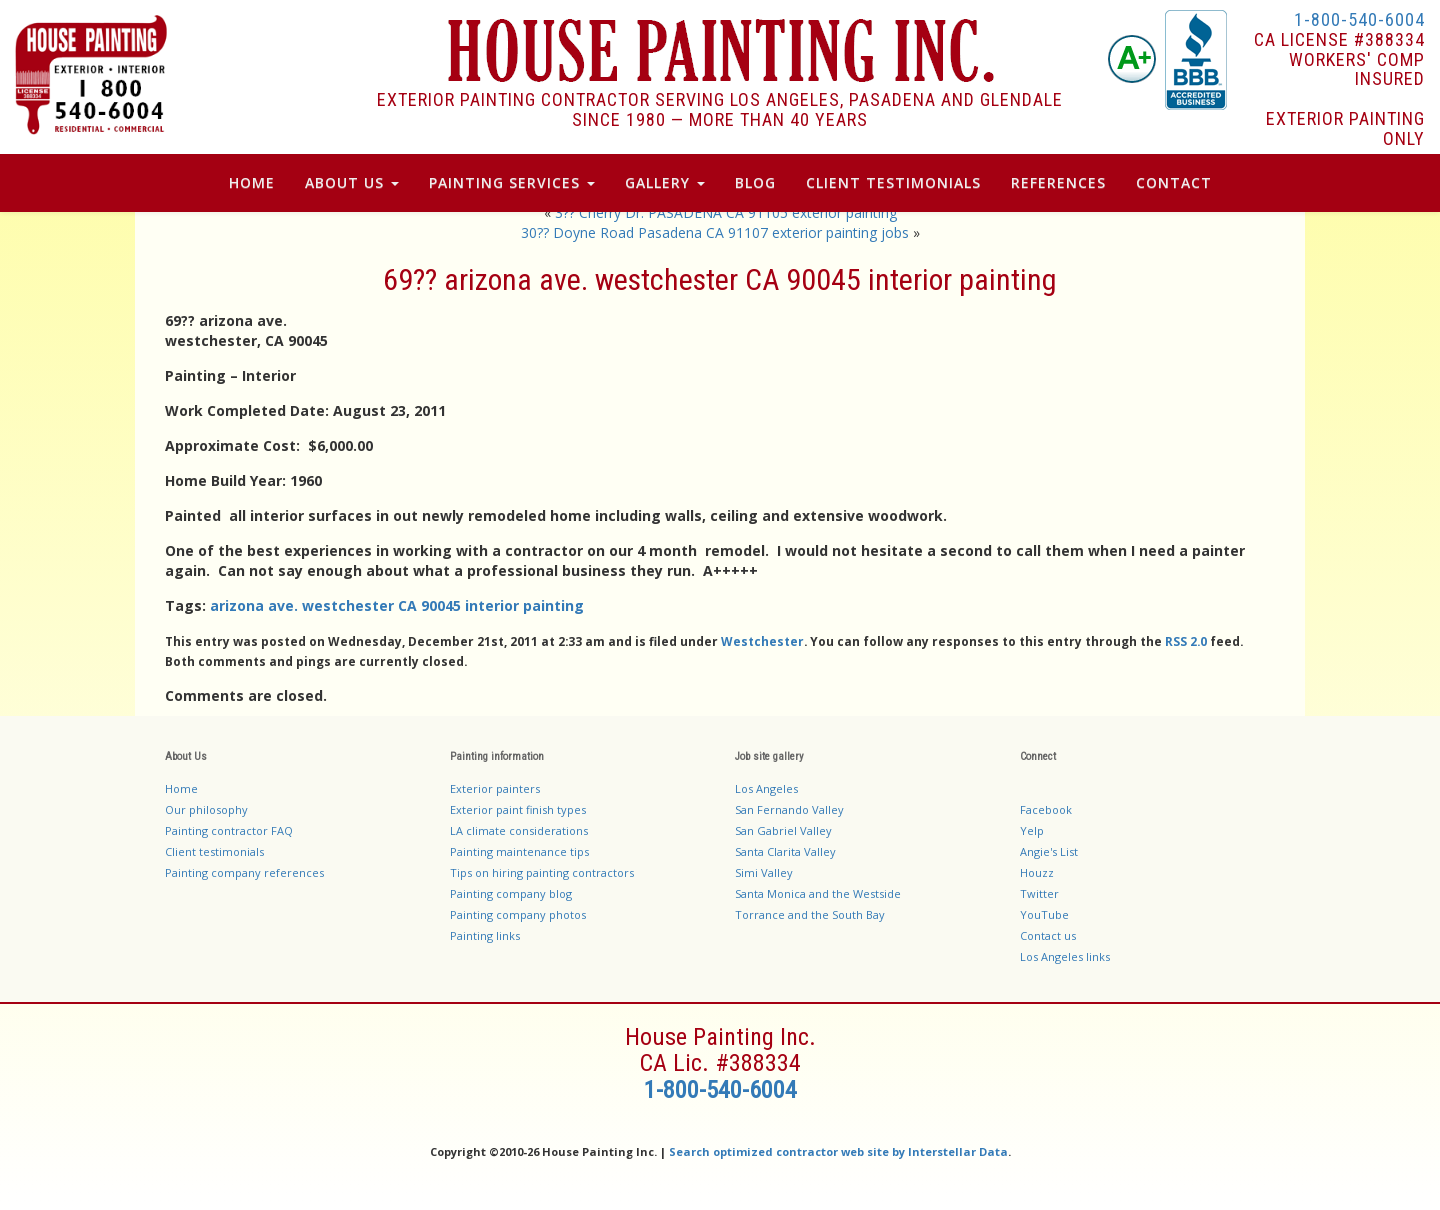  Describe the element at coordinates (519, 851) in the screenshot. I see `Painting maintenance tips` at that location.